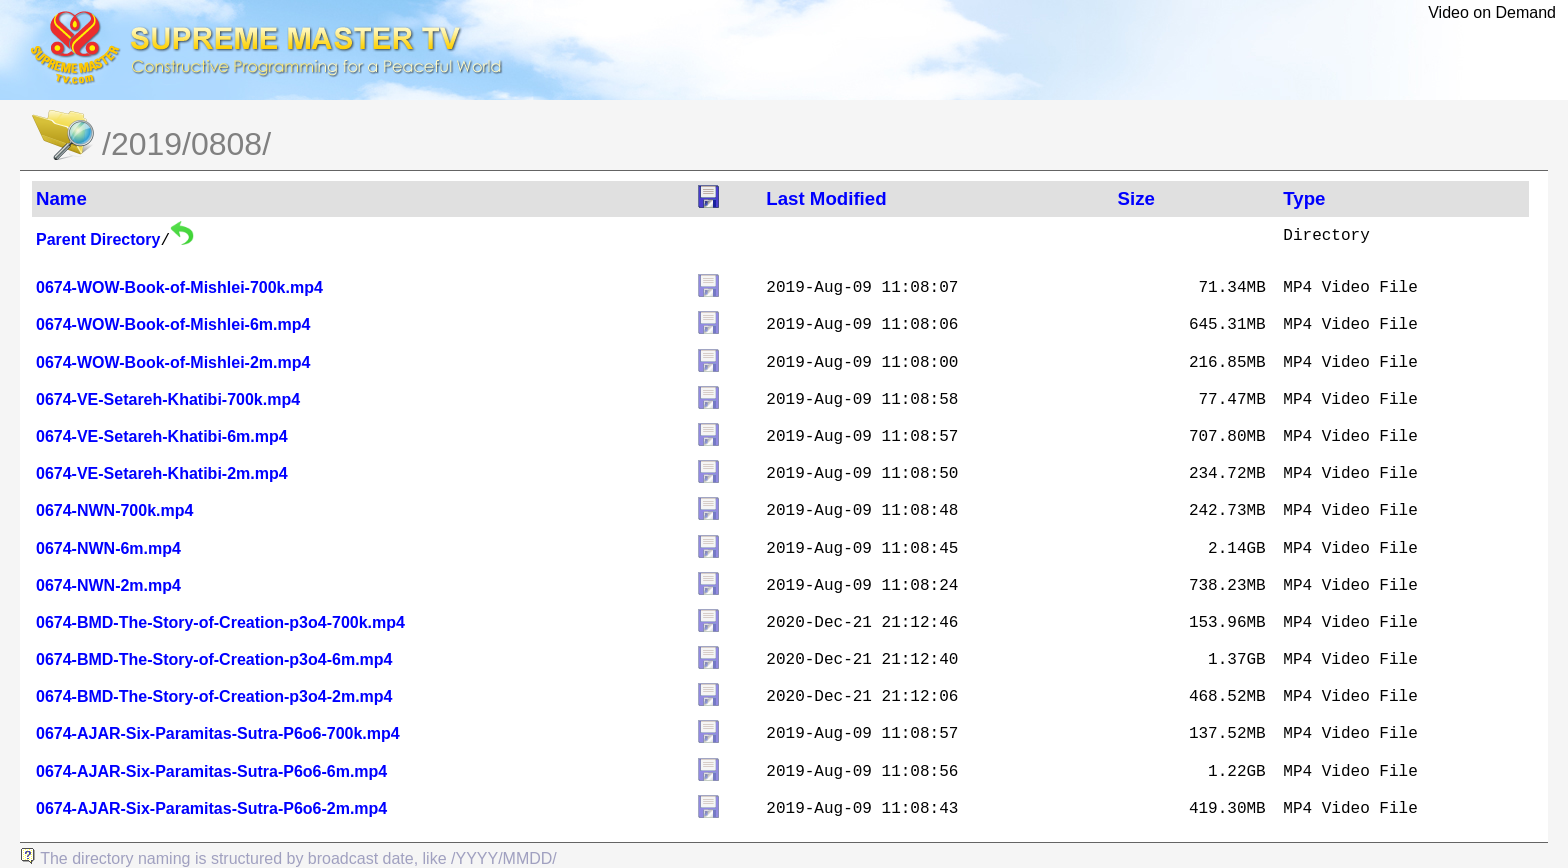  Describe the element at coordinates (108, 585) in the screenshot. I see `0674-NWN-2m.mp4` at that location.